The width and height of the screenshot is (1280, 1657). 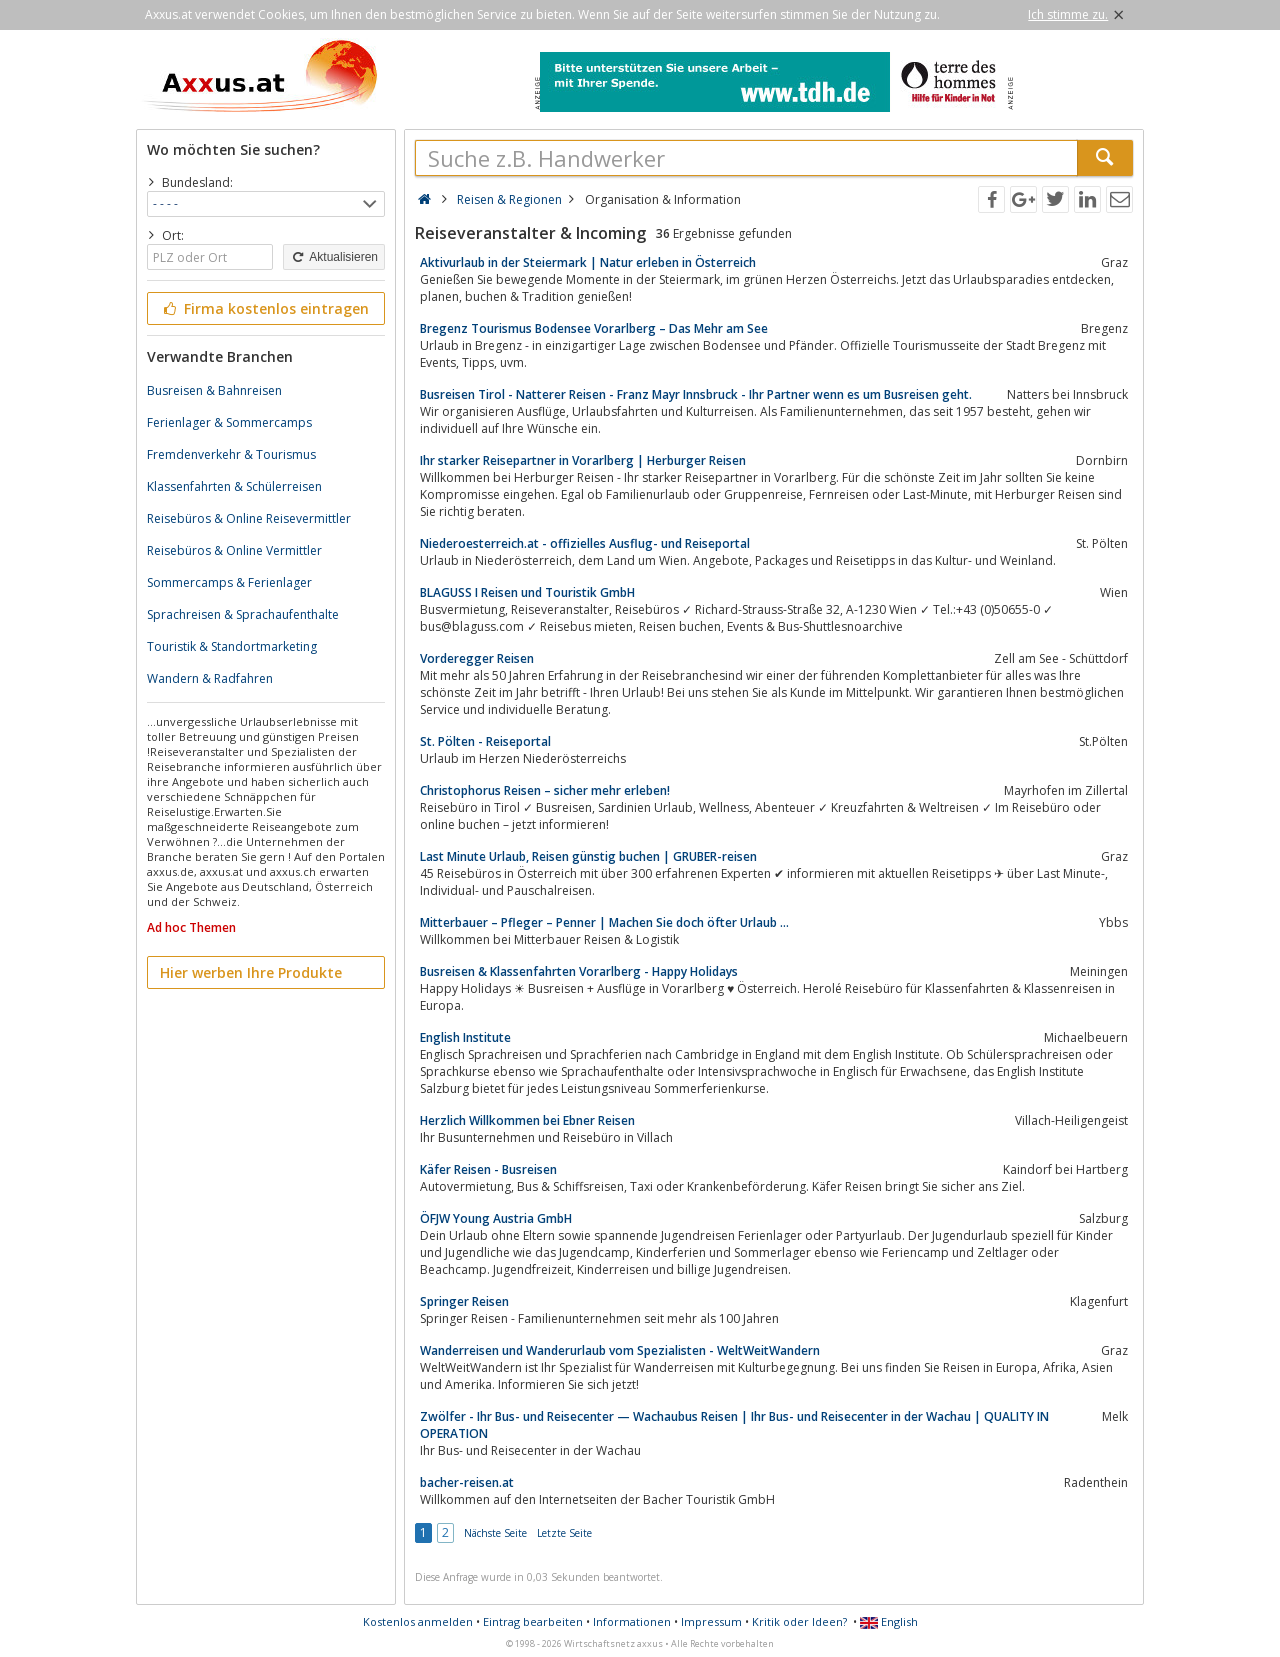 What do you see at coordinates (545, 790) in the screenshot?
I see `Christophorus Reisen – sicher mehr erleben!` at bounding box center [545, 790].